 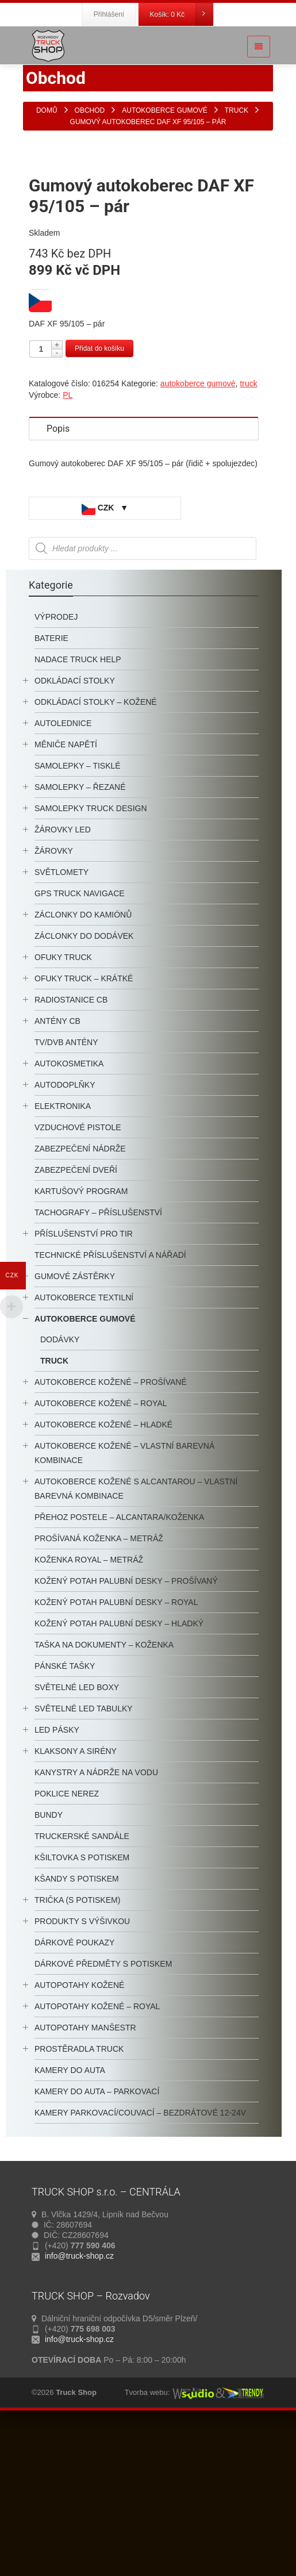 I want to click on KARTUŠOVÝ PROGRAM, so click(x=81, y=1339).